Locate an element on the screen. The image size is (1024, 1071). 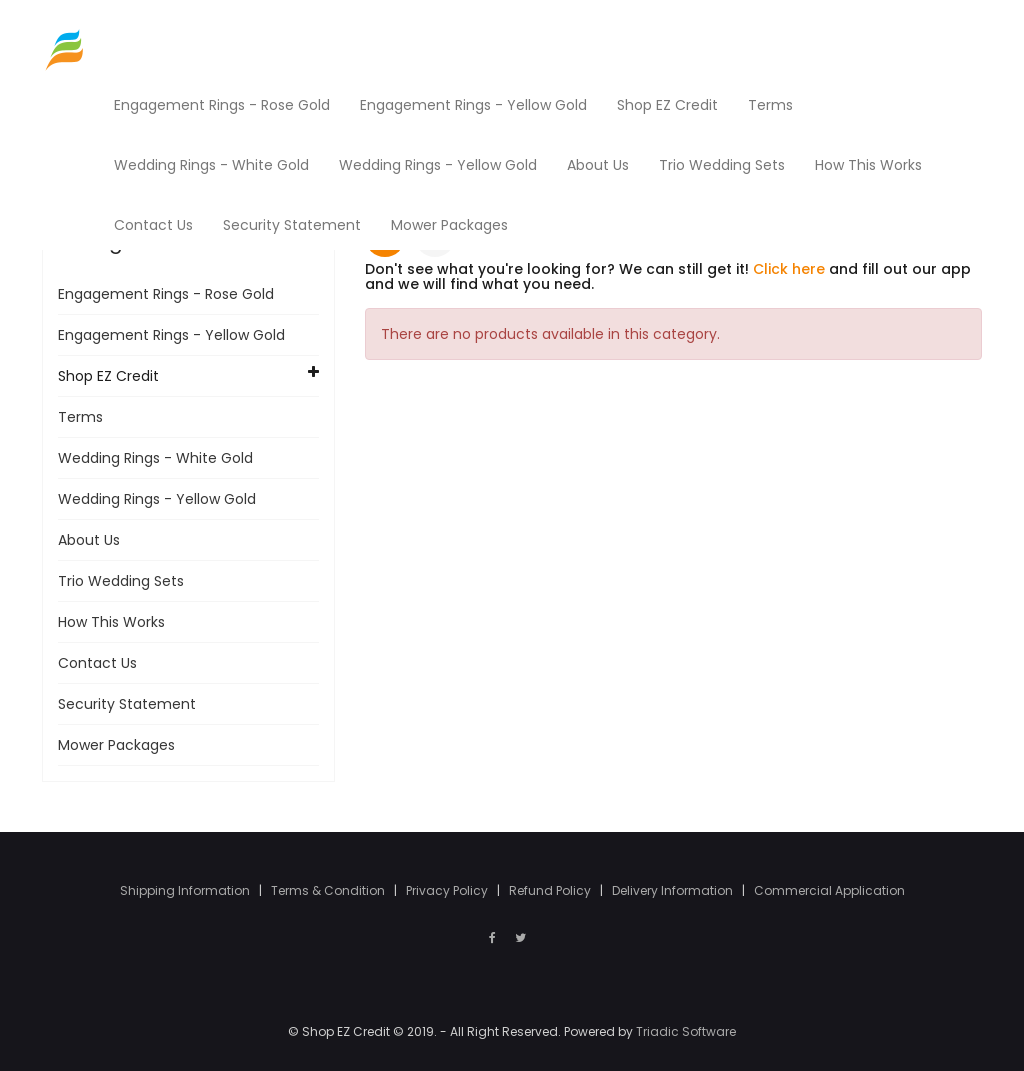
Terms is located at coordinates (80, 417).